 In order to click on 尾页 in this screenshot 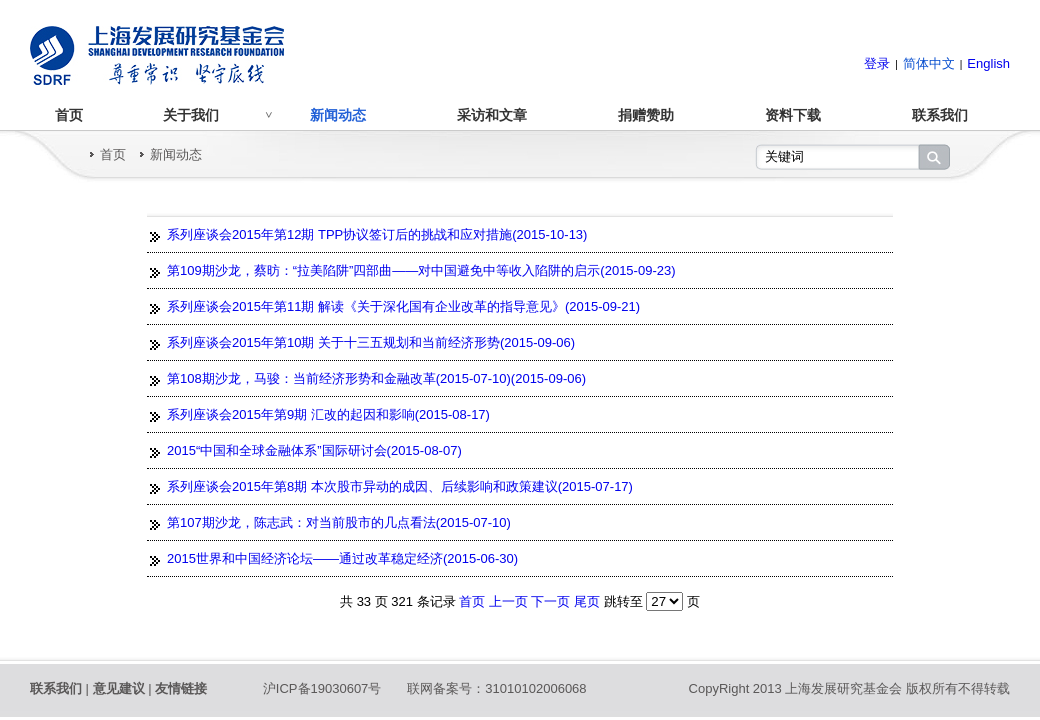, I will do `click(587, 601)`.